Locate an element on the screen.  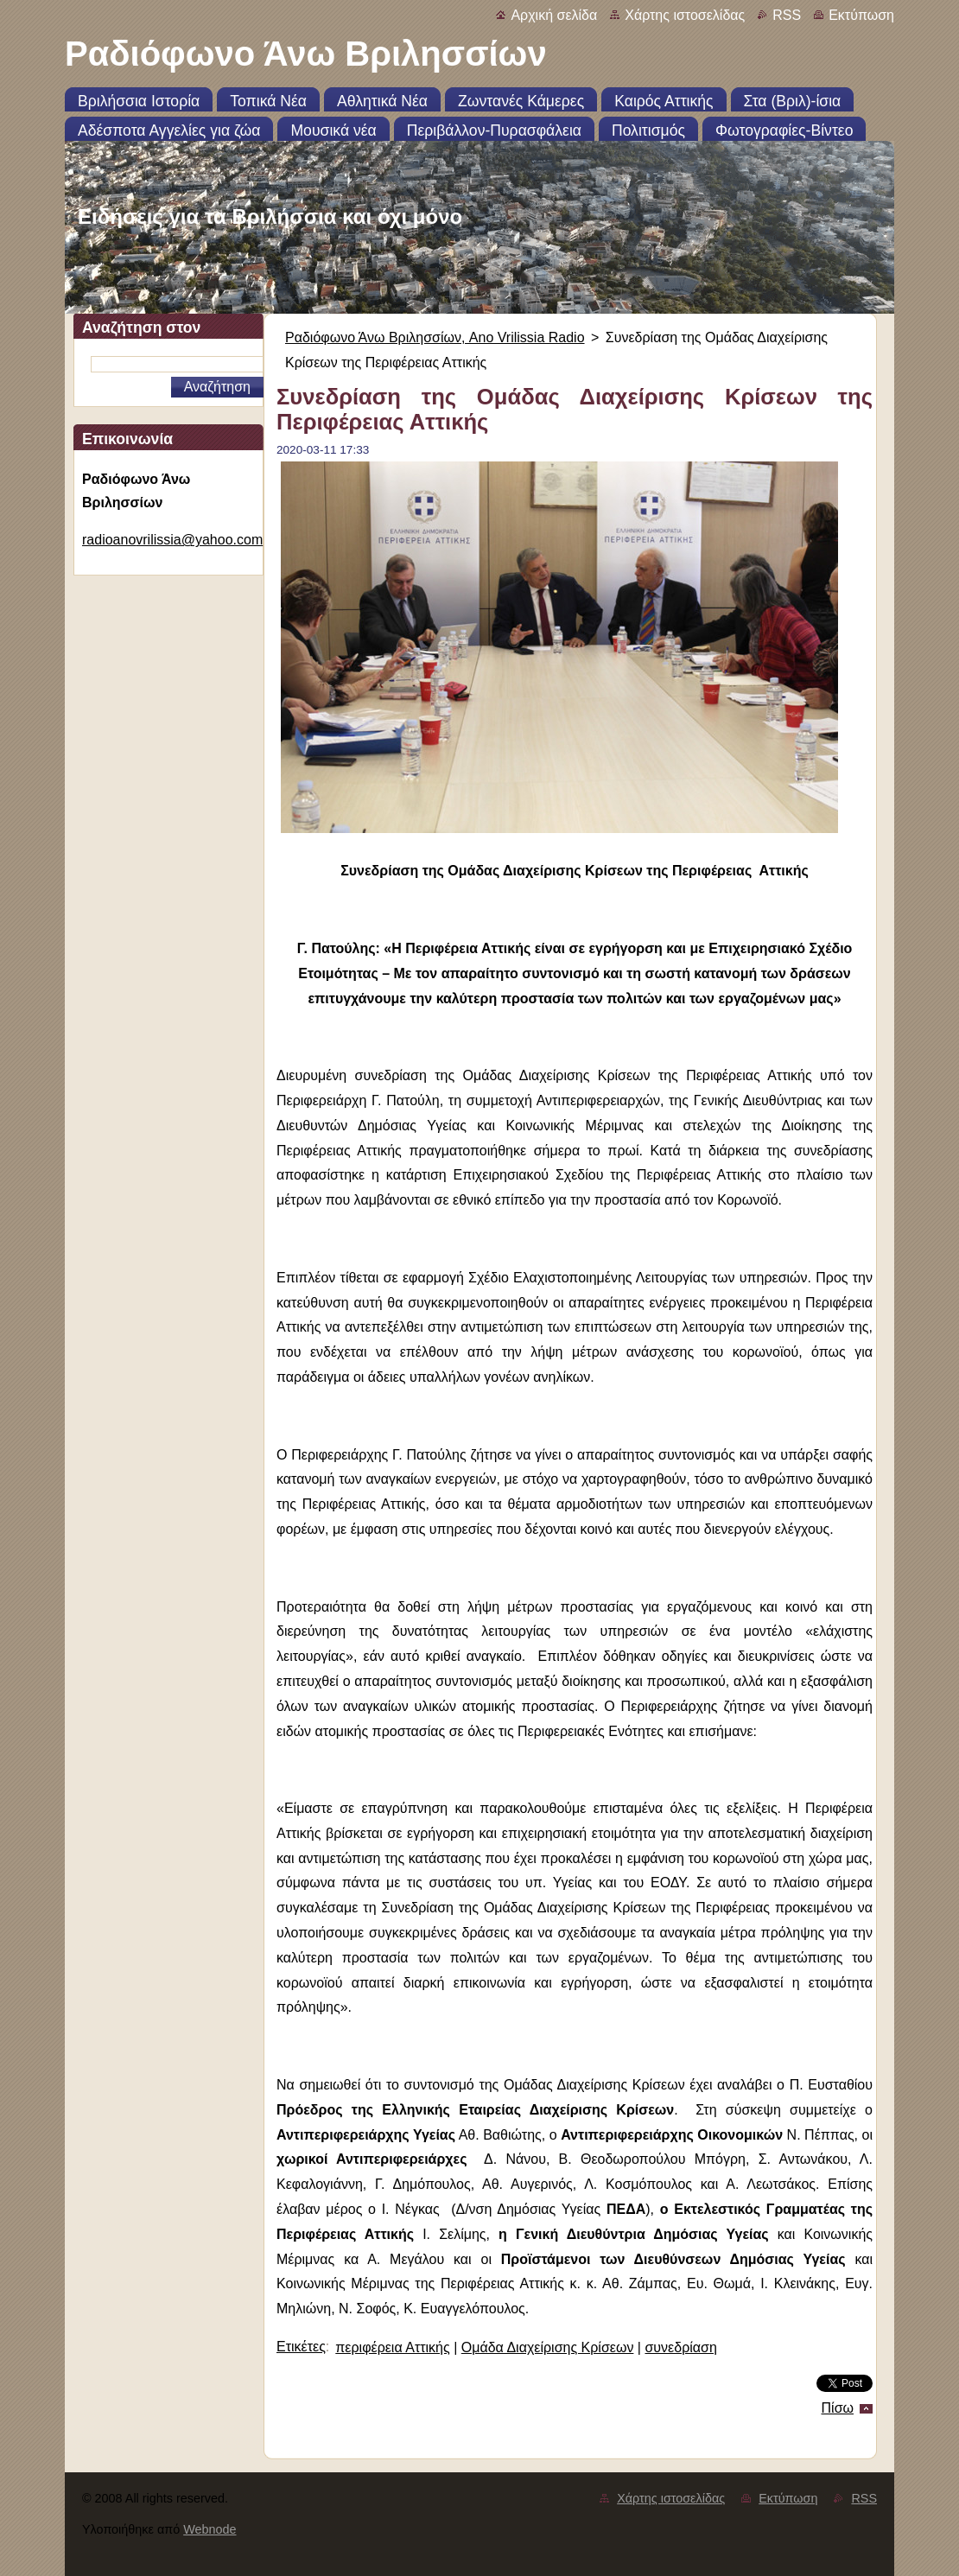
Χάρτης ιστοσελίδας is located at coordinates (685, 15).